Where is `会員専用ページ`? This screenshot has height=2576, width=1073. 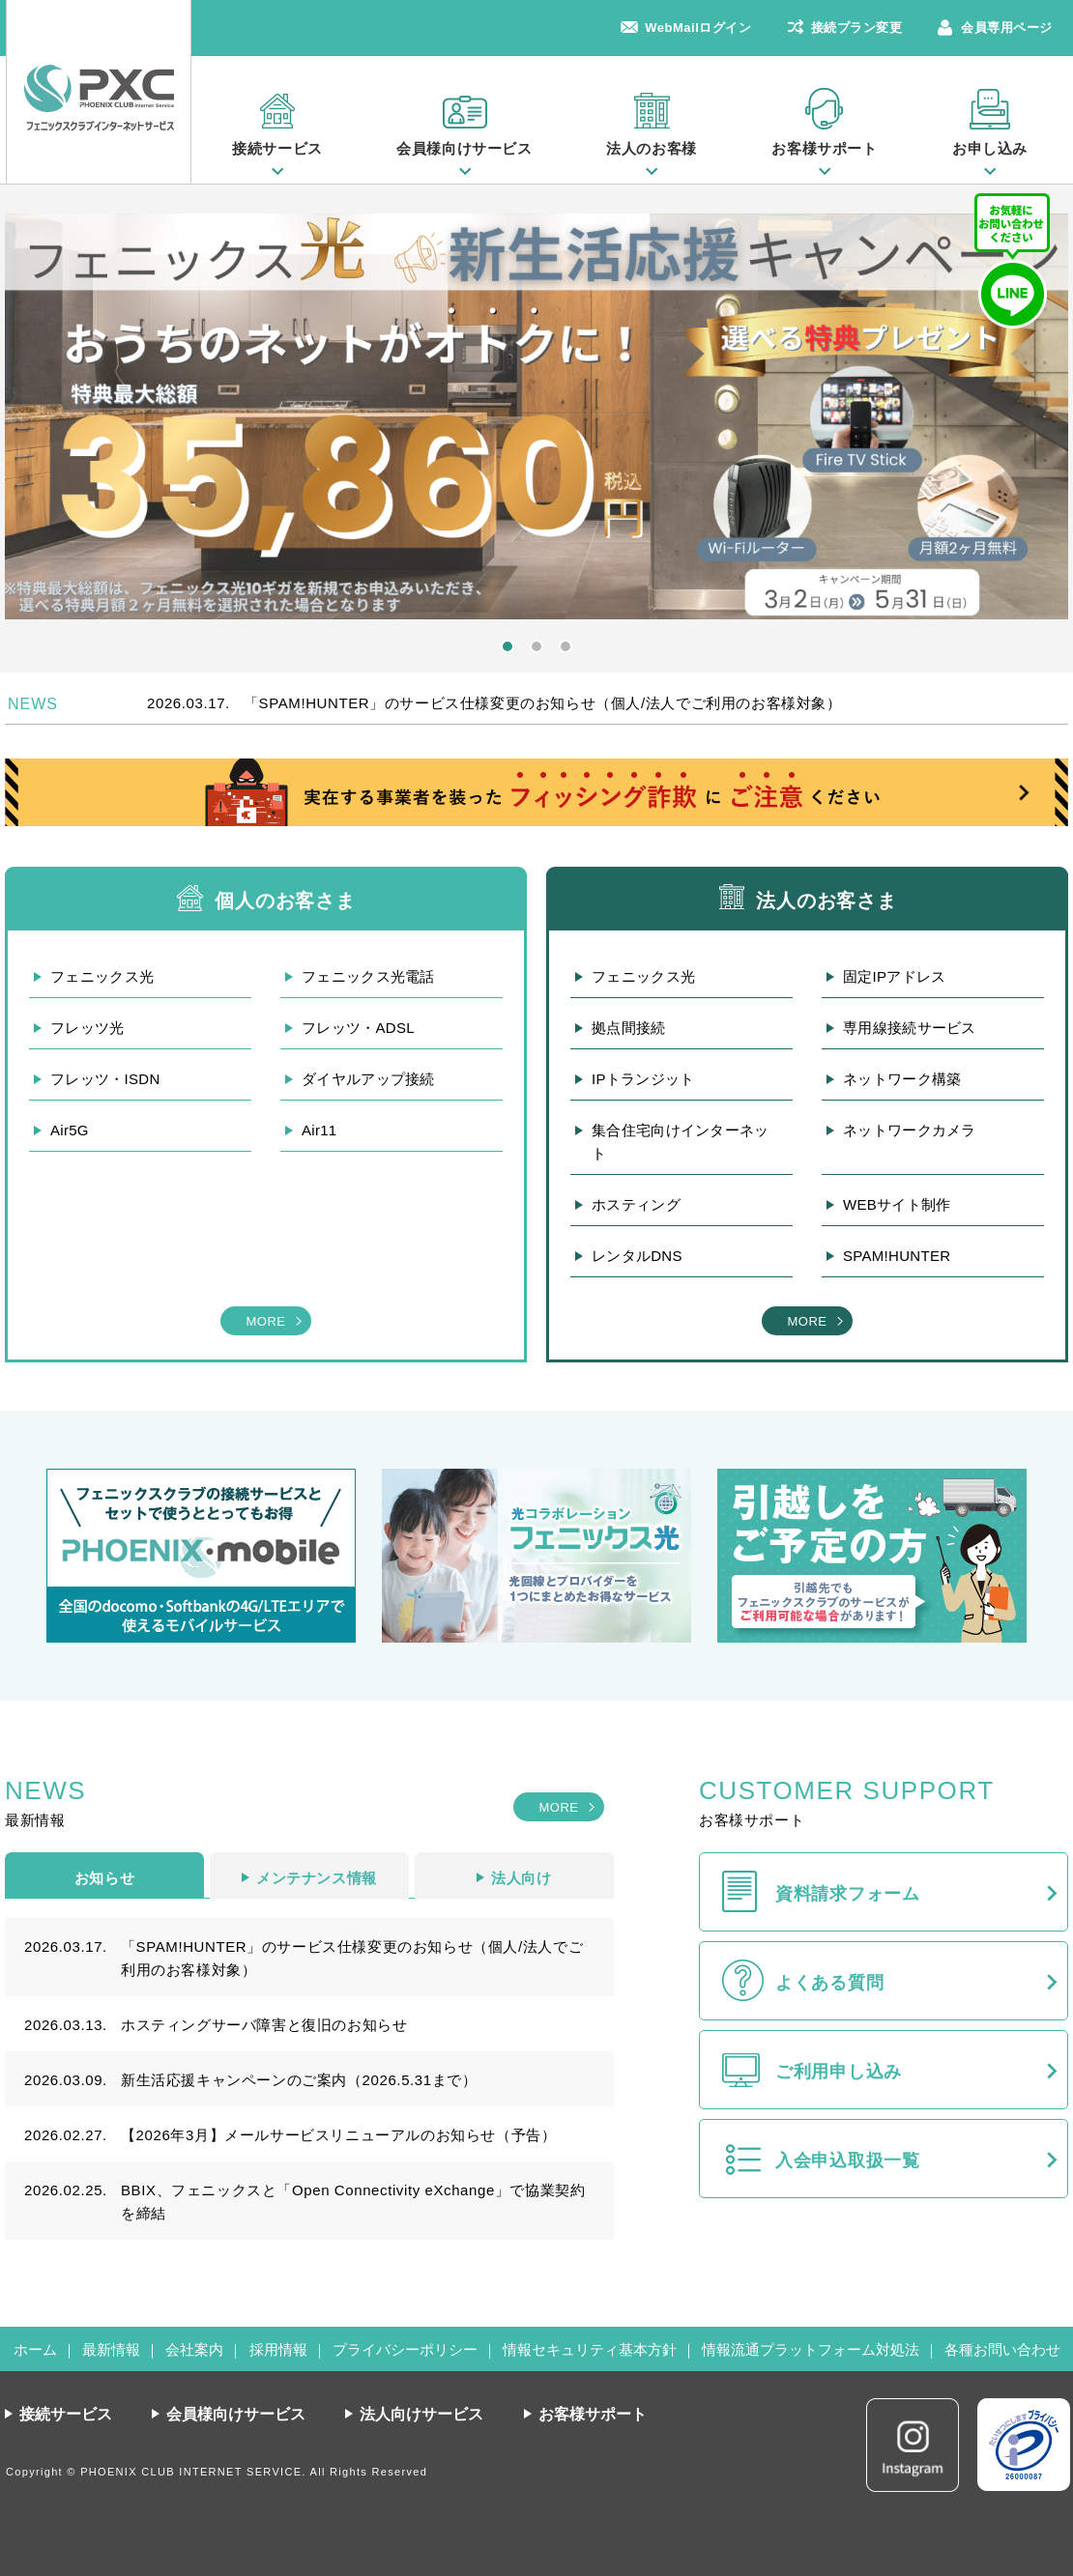 会員専用ページ is located at coordinates (1007, 27).